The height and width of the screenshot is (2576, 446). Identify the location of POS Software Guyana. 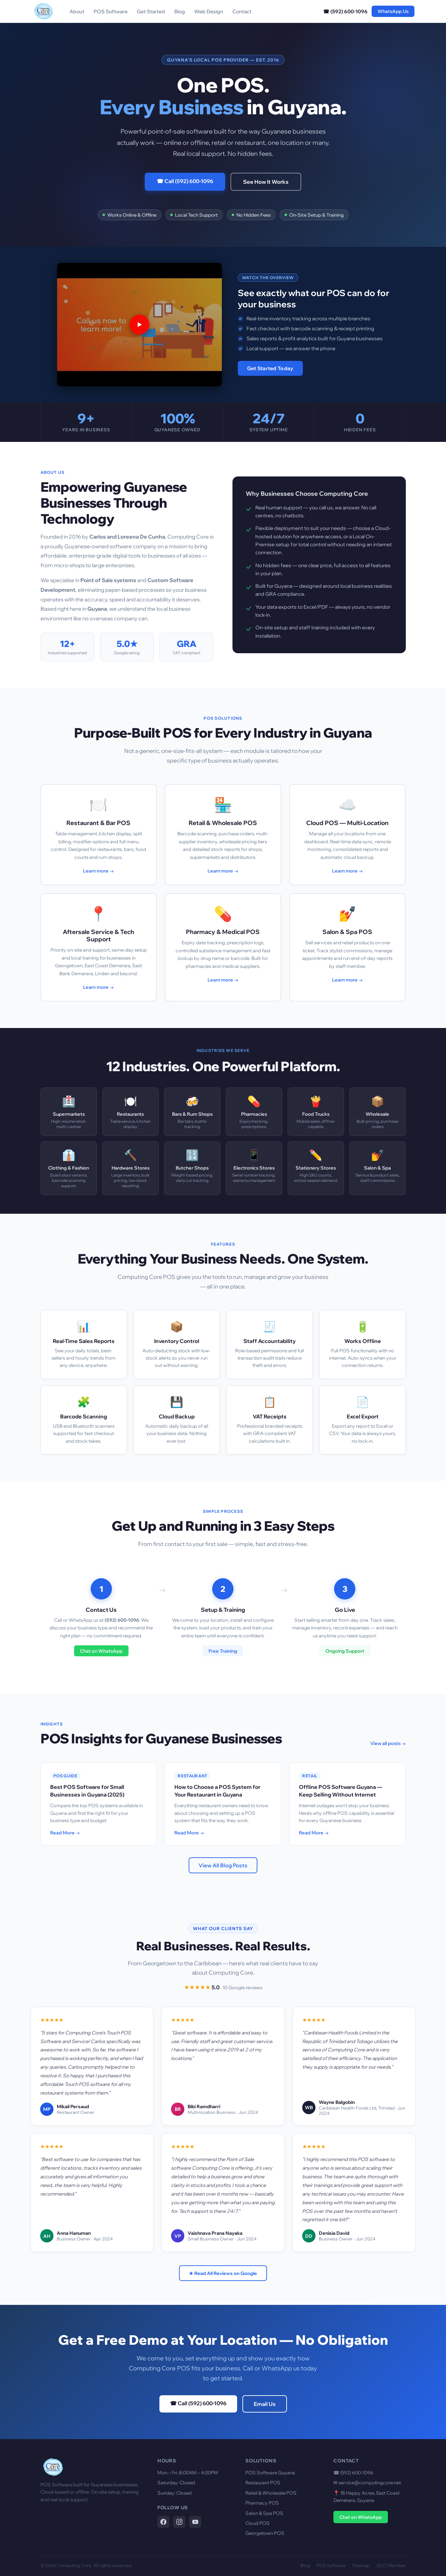
(270, 2473).